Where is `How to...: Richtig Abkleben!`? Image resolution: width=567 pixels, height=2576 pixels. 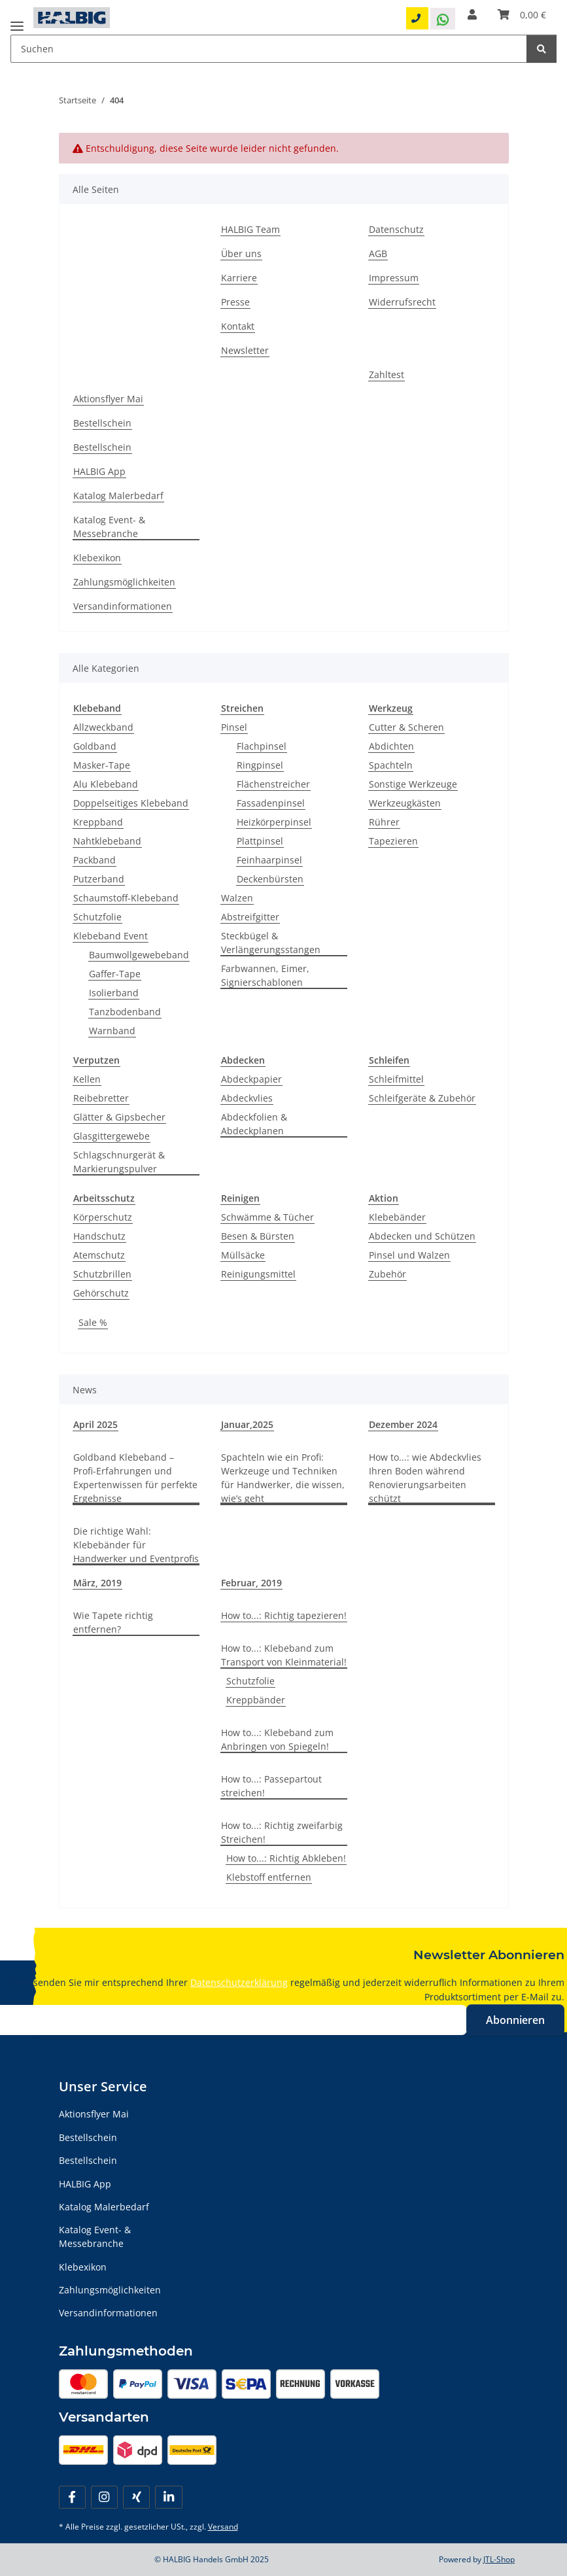
How to...: Richtig Abkleben! is located at coordinates (286, 1858).